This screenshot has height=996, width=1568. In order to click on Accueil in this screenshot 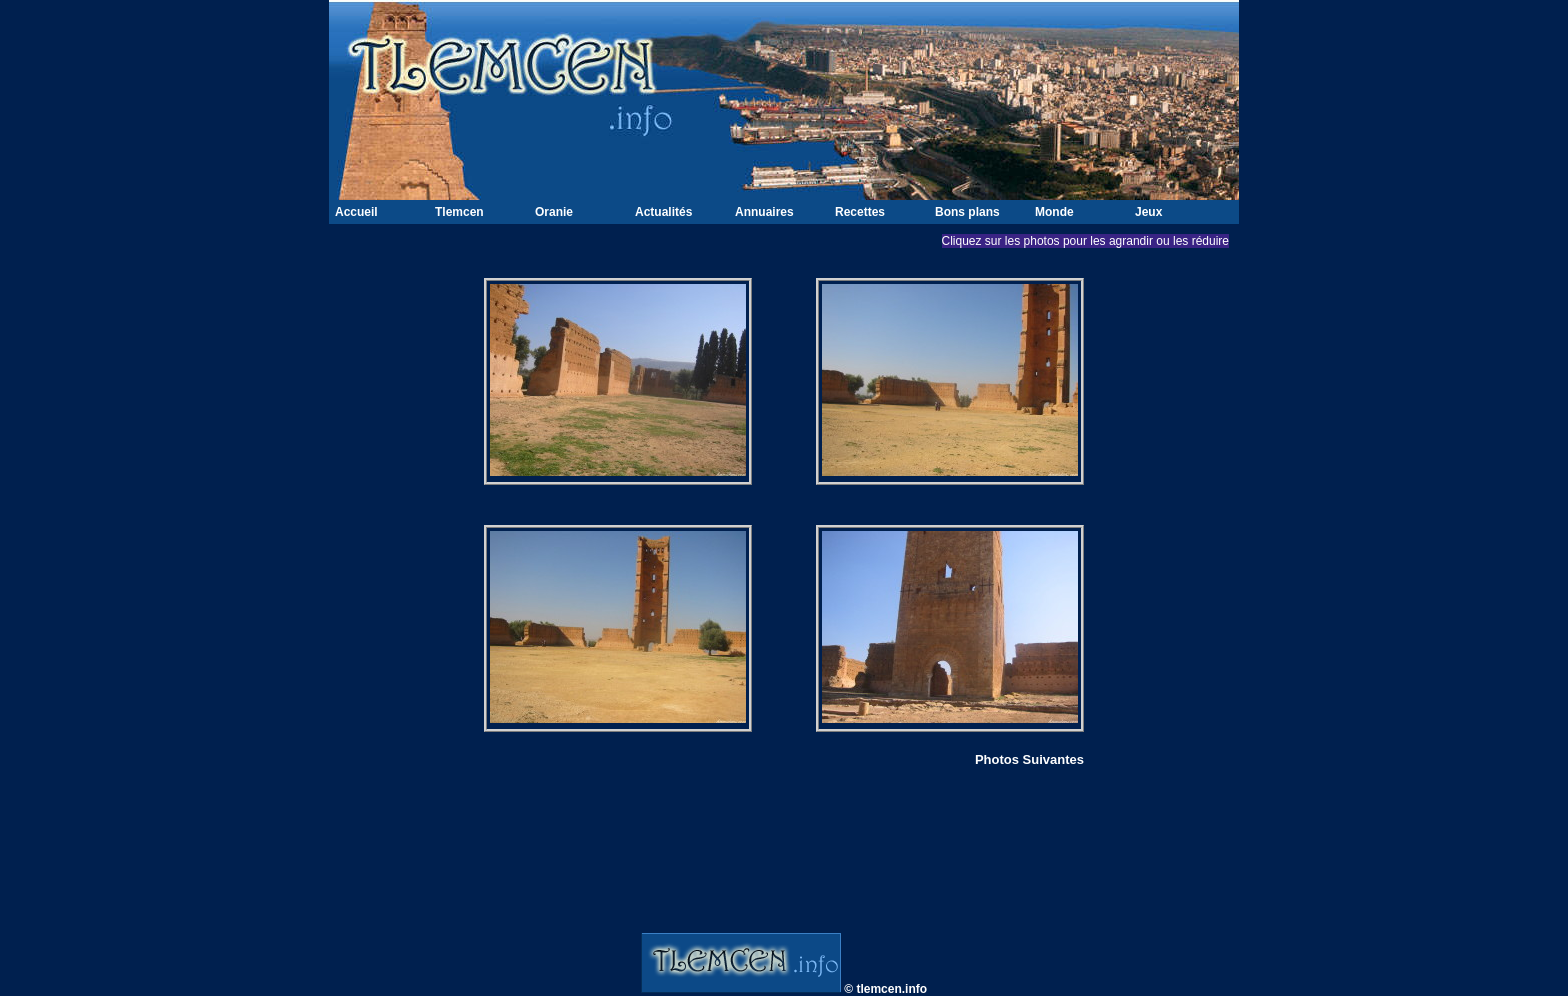, I will do `click(356, 212)`.